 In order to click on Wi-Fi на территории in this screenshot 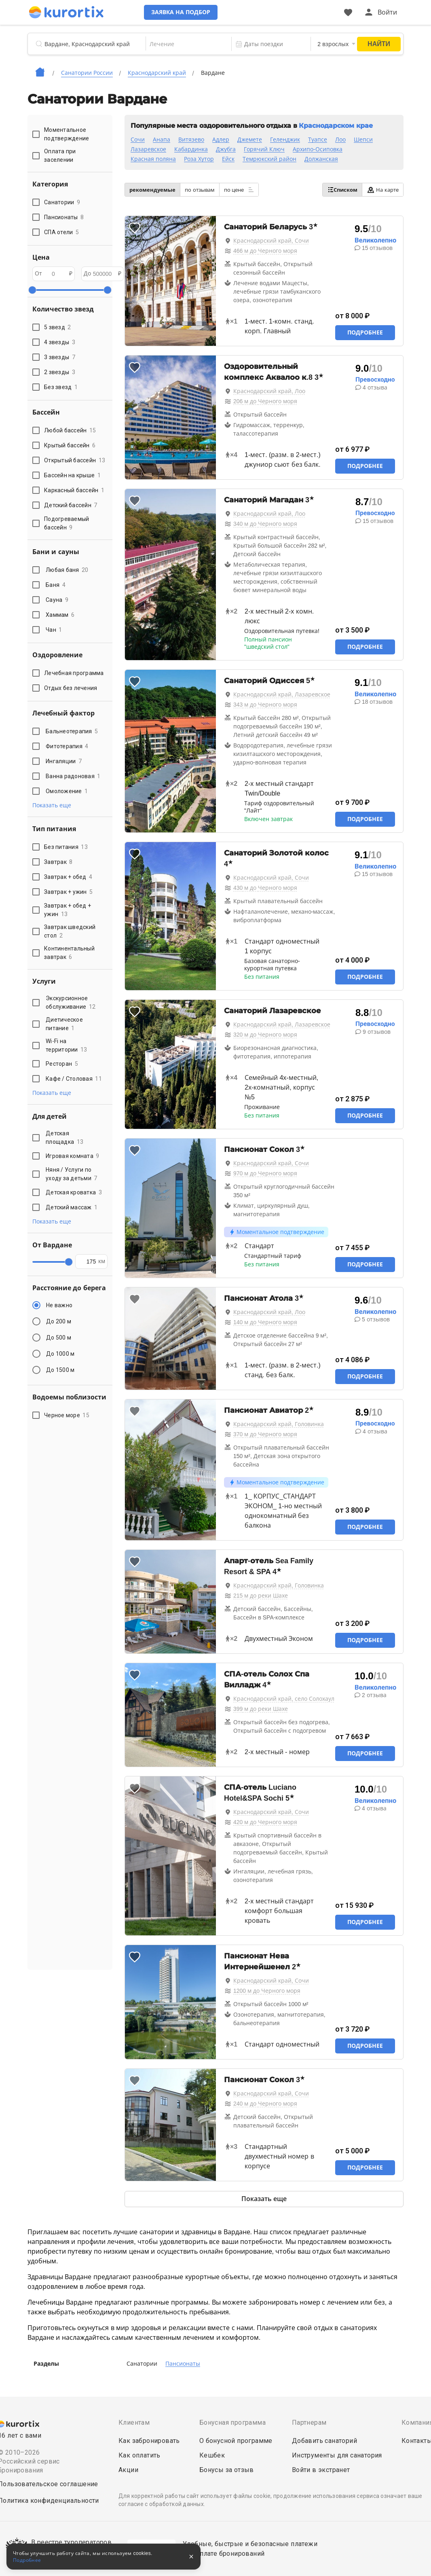, I will do `click(66, 1045)`.